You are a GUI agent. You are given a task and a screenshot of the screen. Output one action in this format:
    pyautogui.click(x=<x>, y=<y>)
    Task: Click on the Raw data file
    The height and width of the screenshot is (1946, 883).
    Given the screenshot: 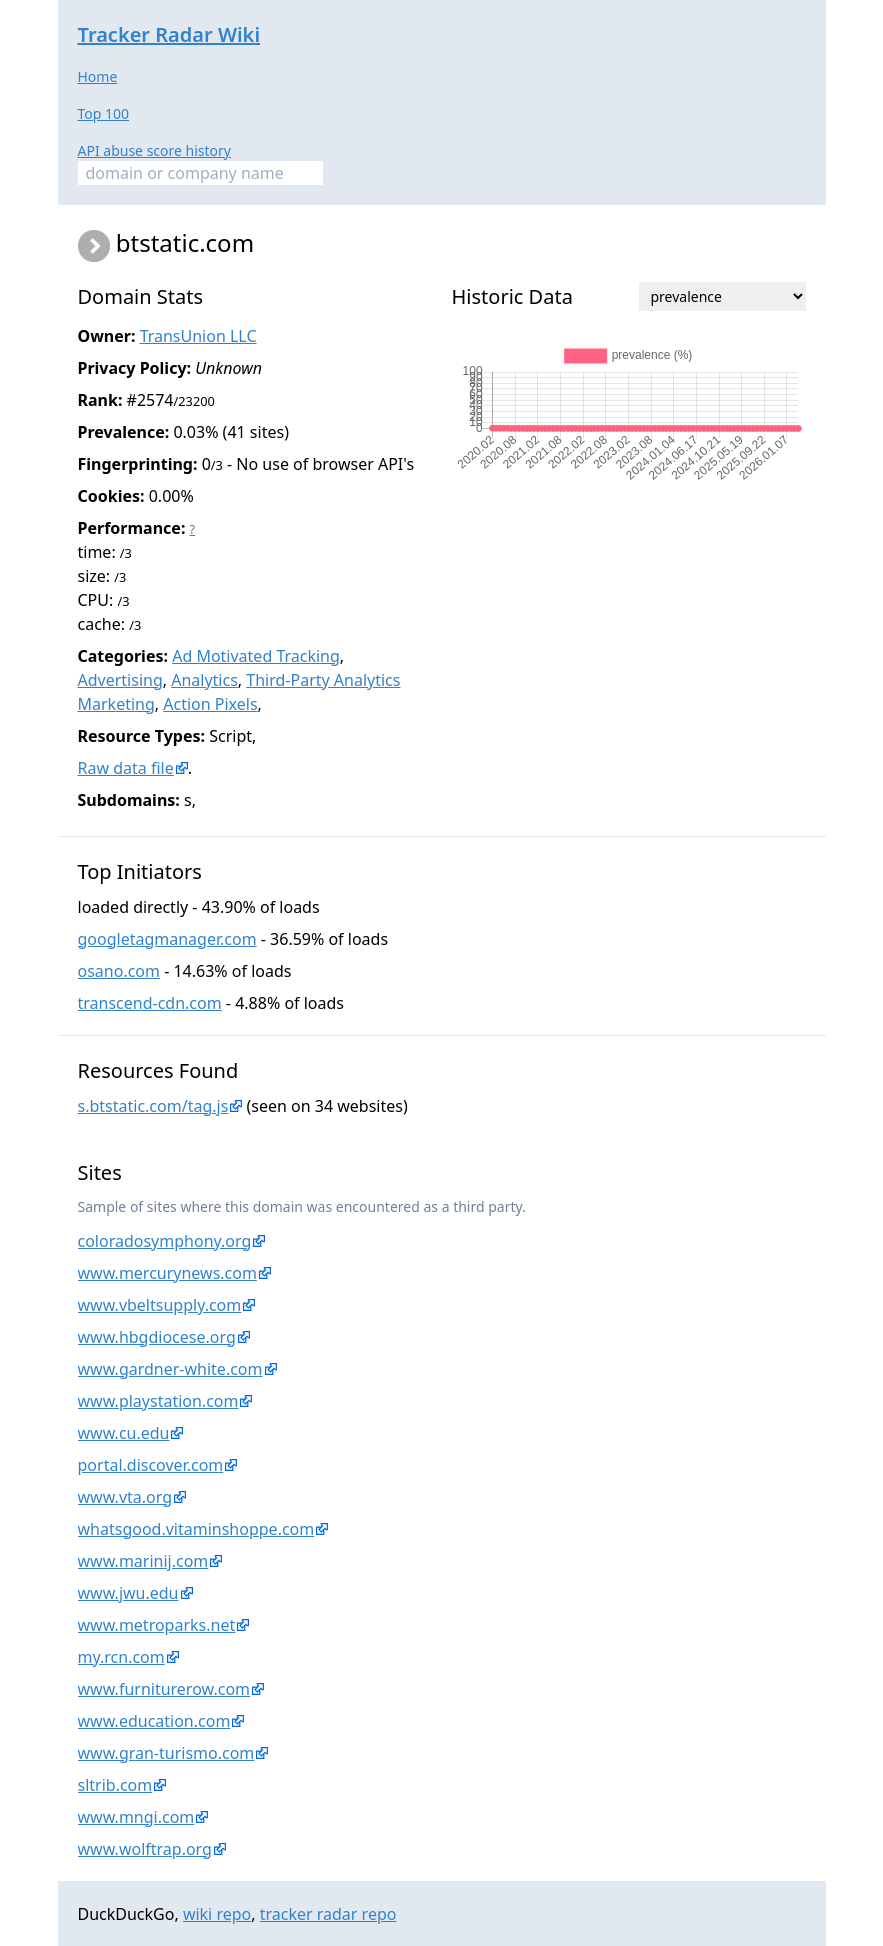 What is the action you would take?
    pyautogui.click(x=126, y=768)
    